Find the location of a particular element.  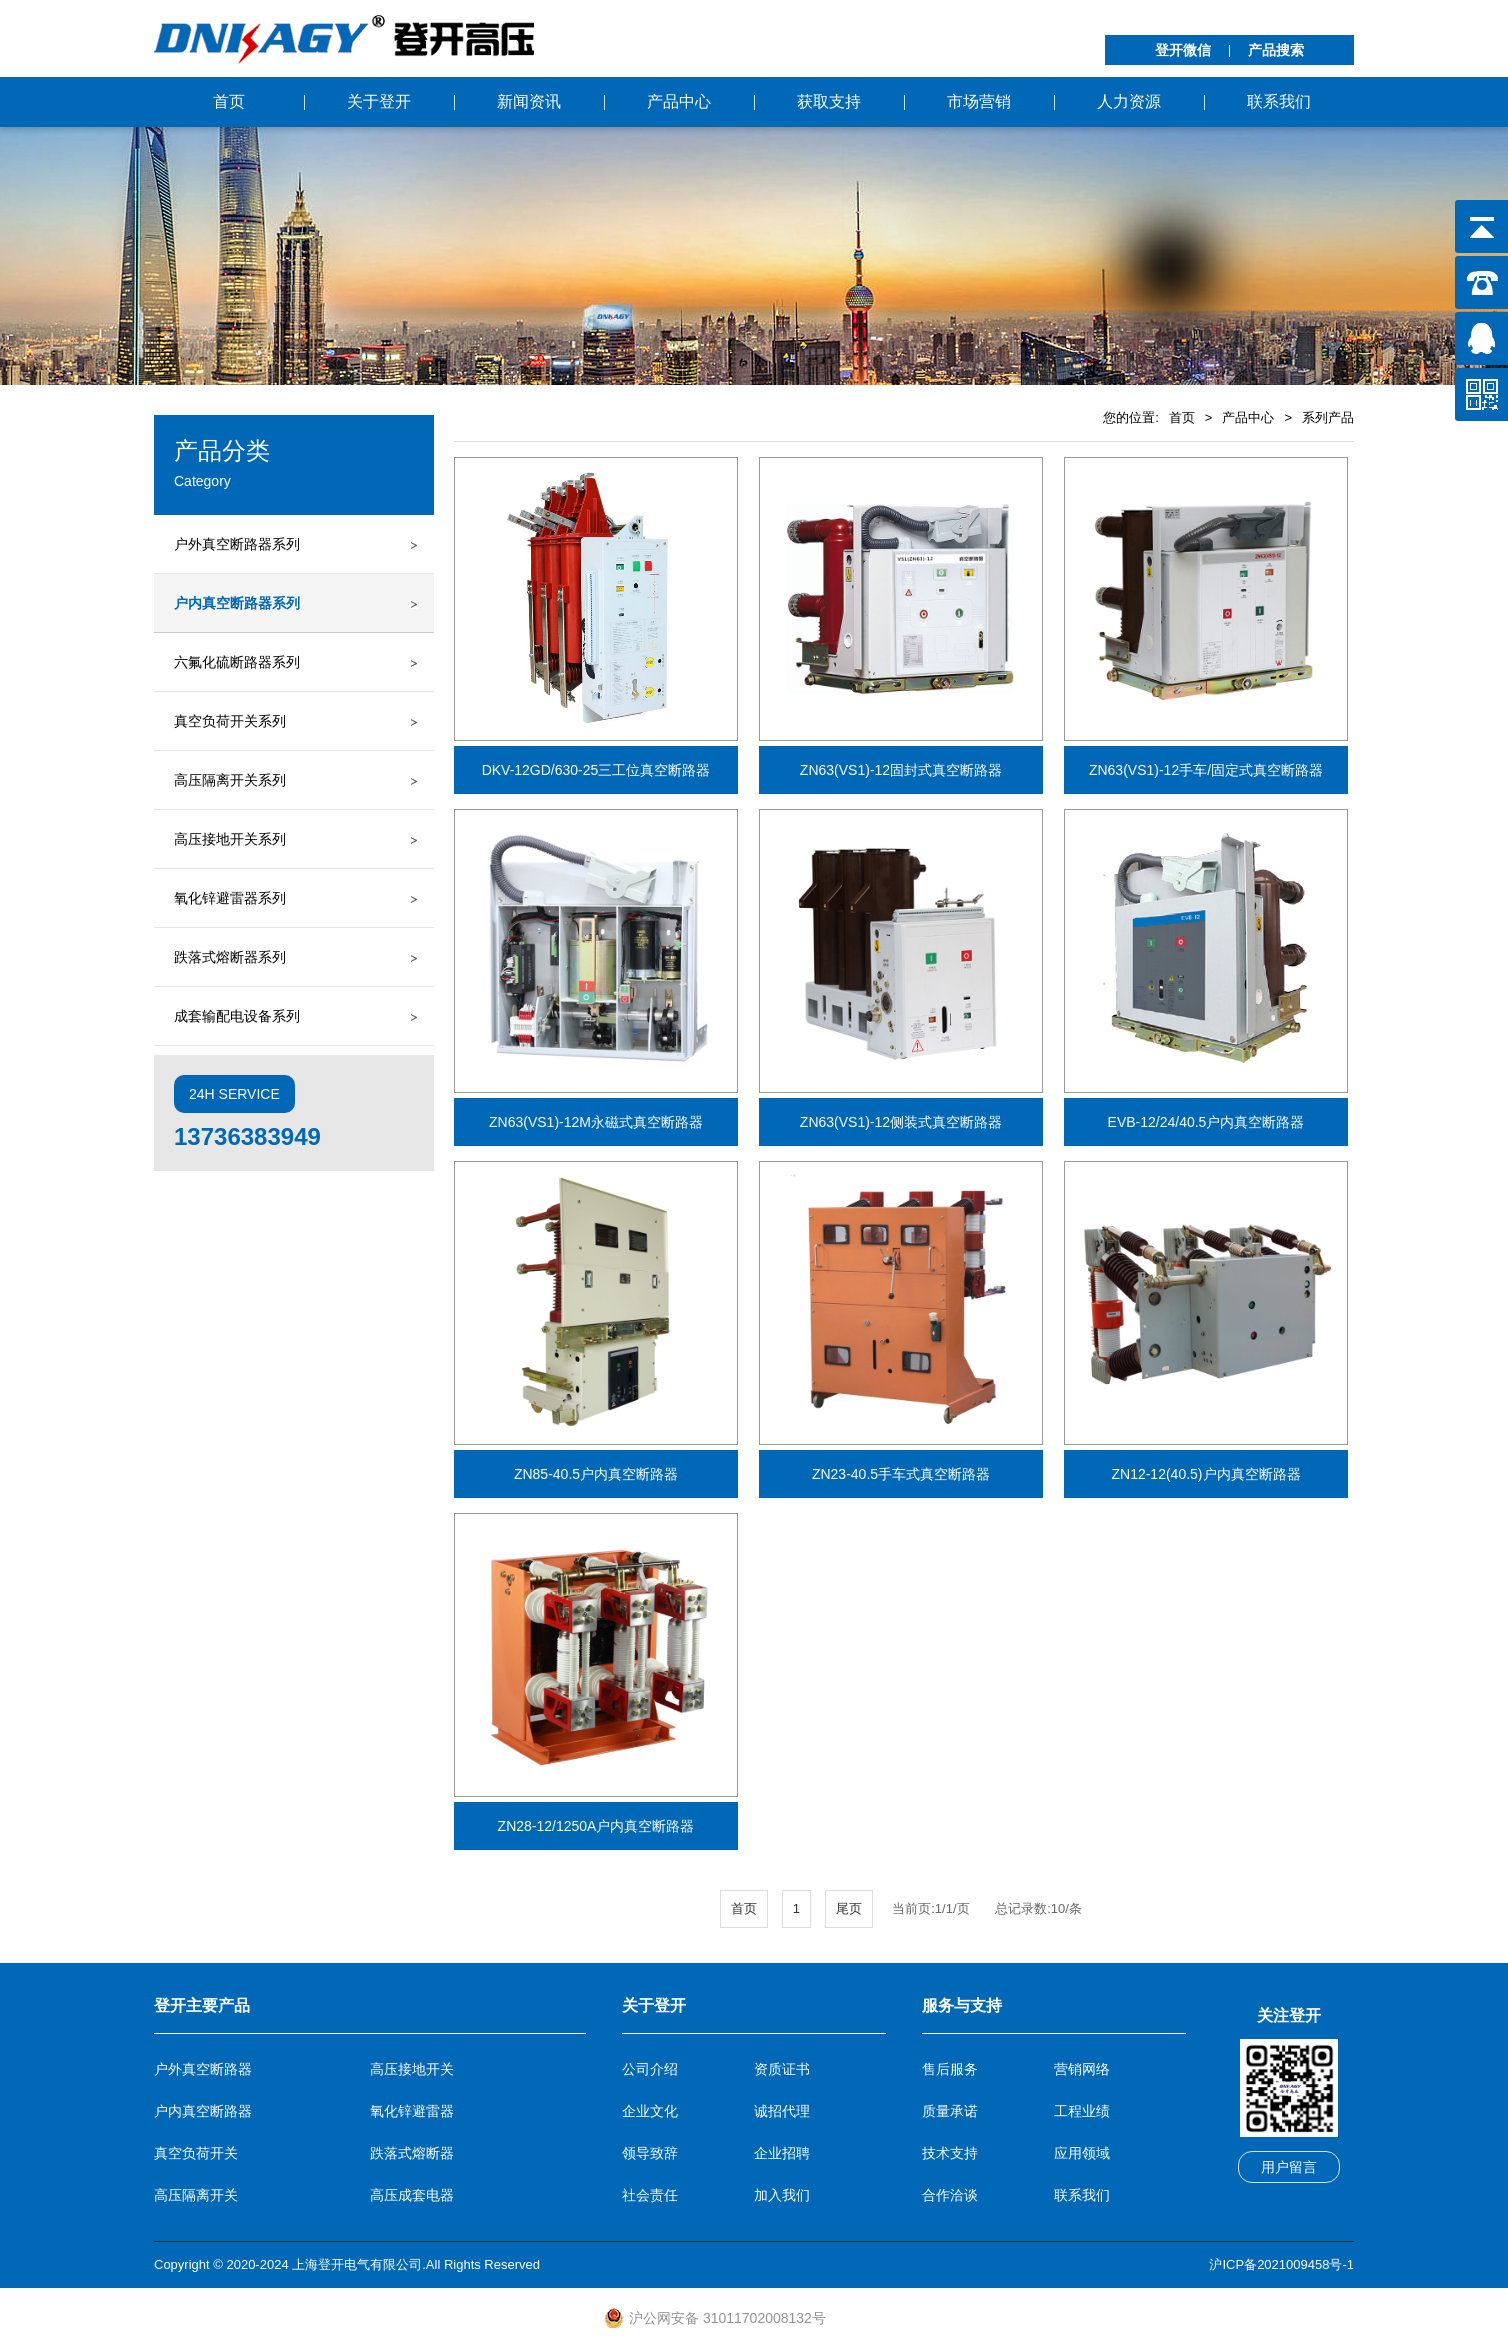

氧化锌避雷器 is located at coordinates (412, 2111).